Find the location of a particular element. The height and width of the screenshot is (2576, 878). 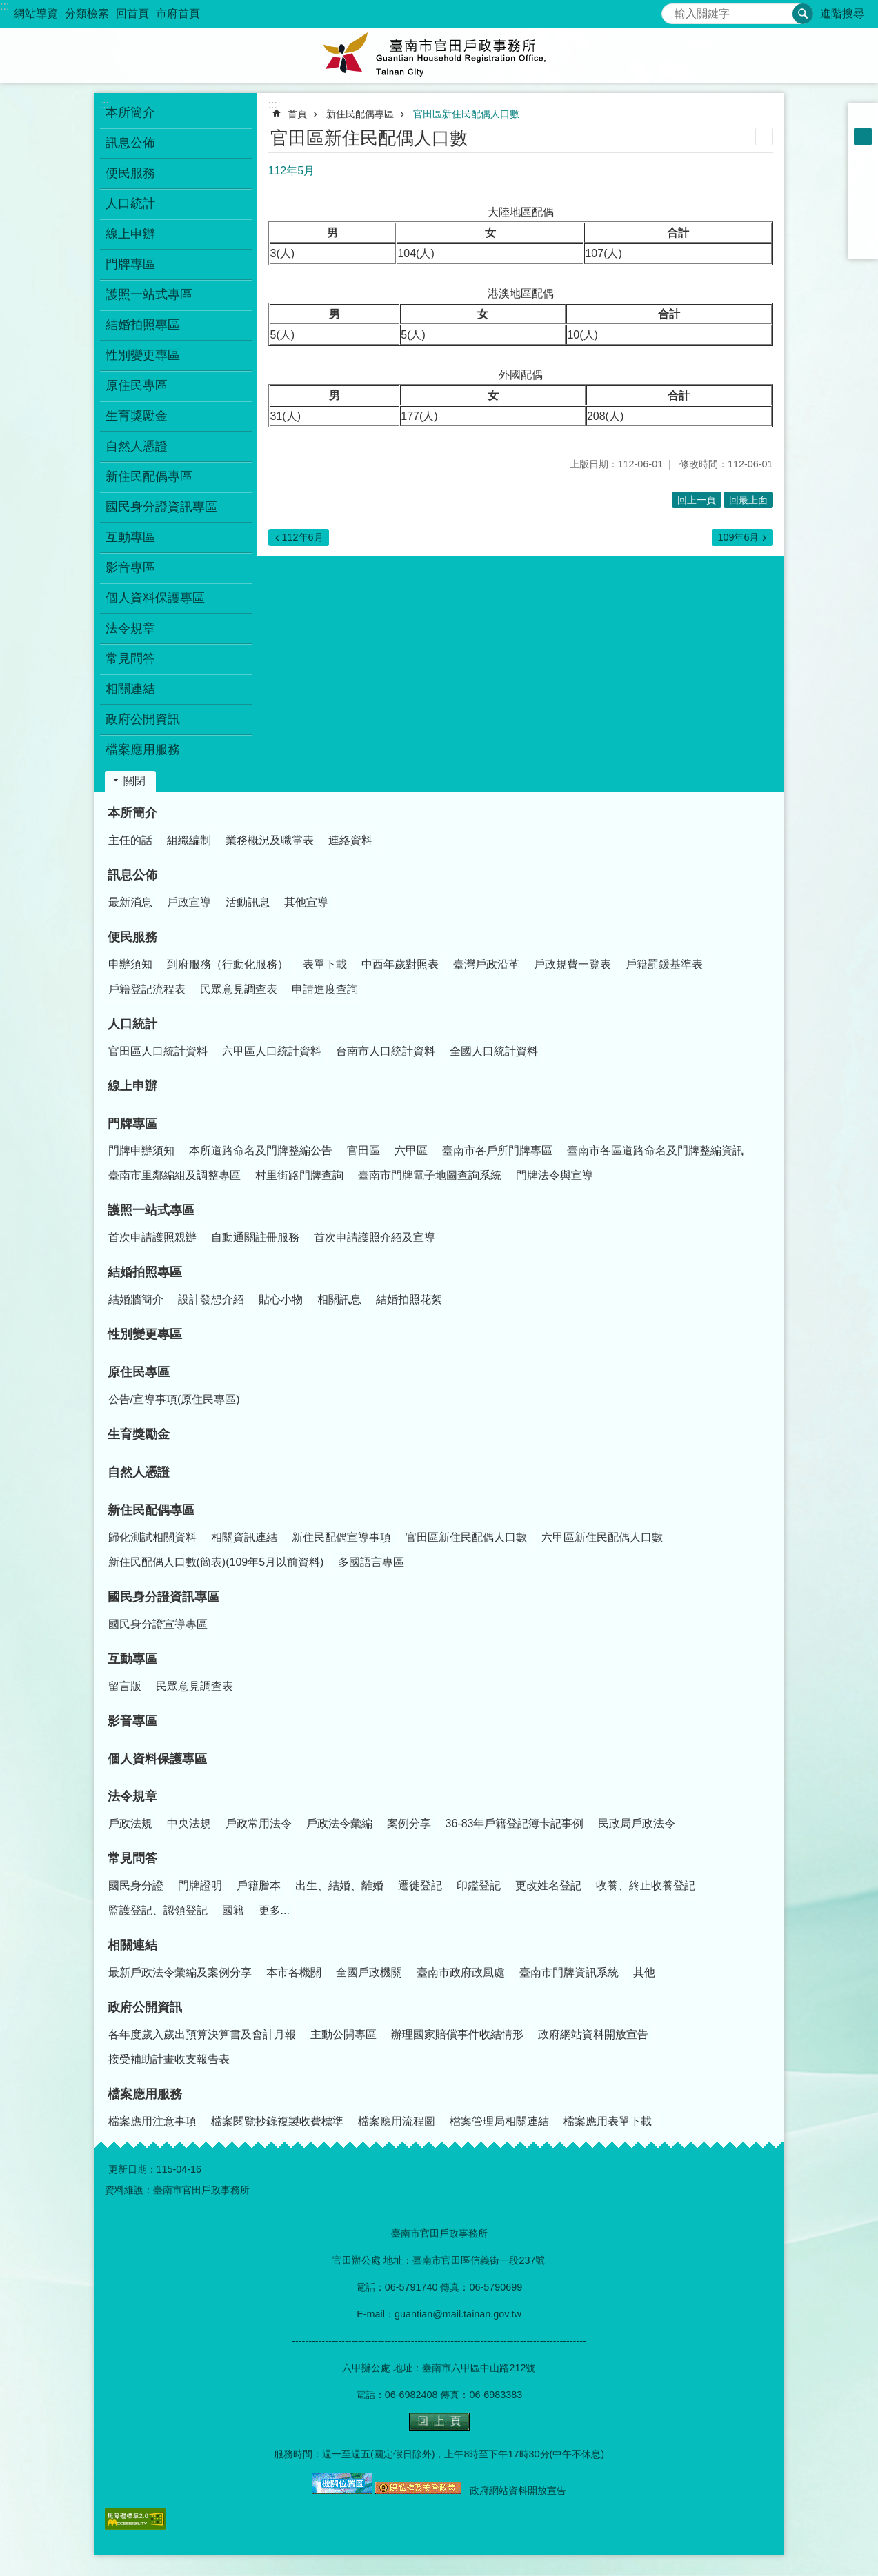

網站導覽 is located at coordinates (36, 13).